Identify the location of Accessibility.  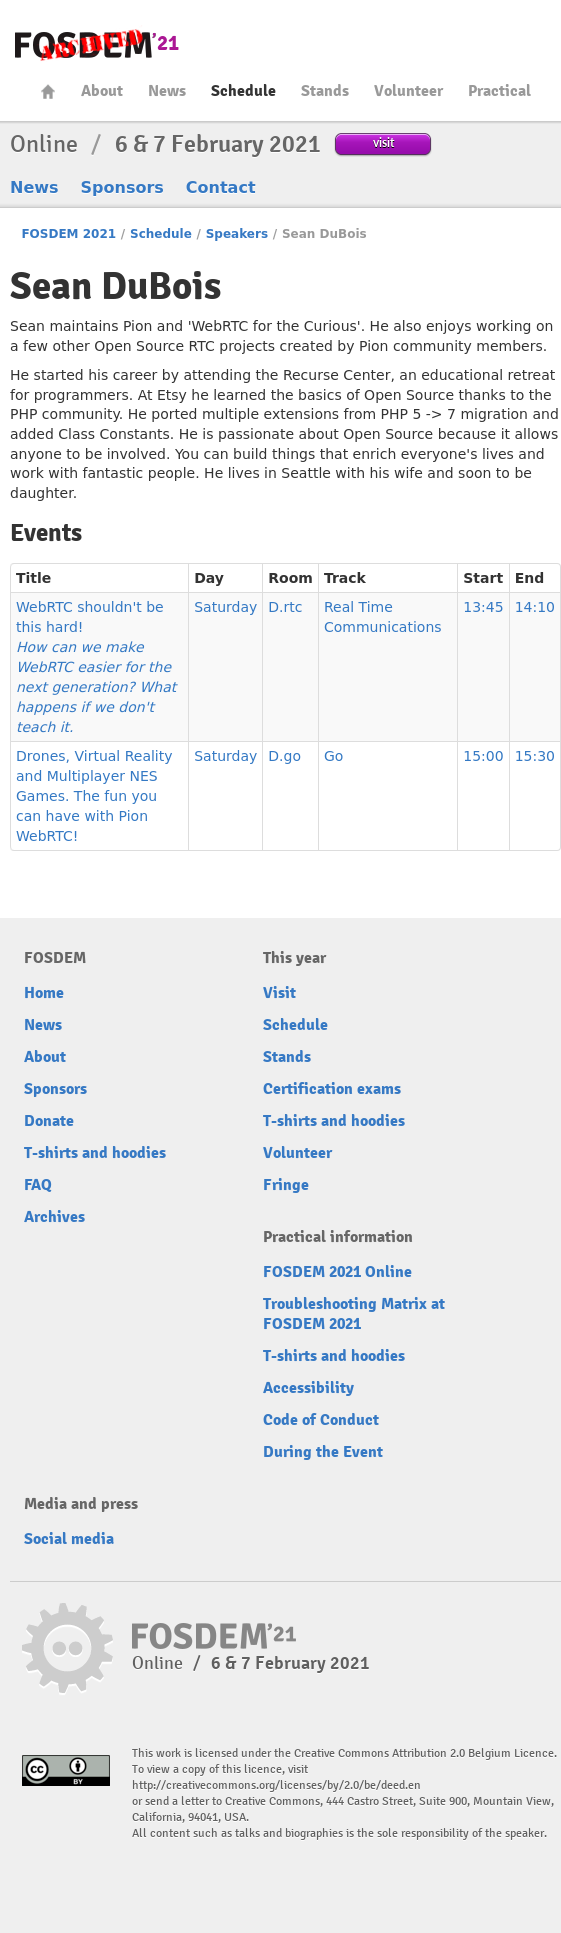
(308, 1388).